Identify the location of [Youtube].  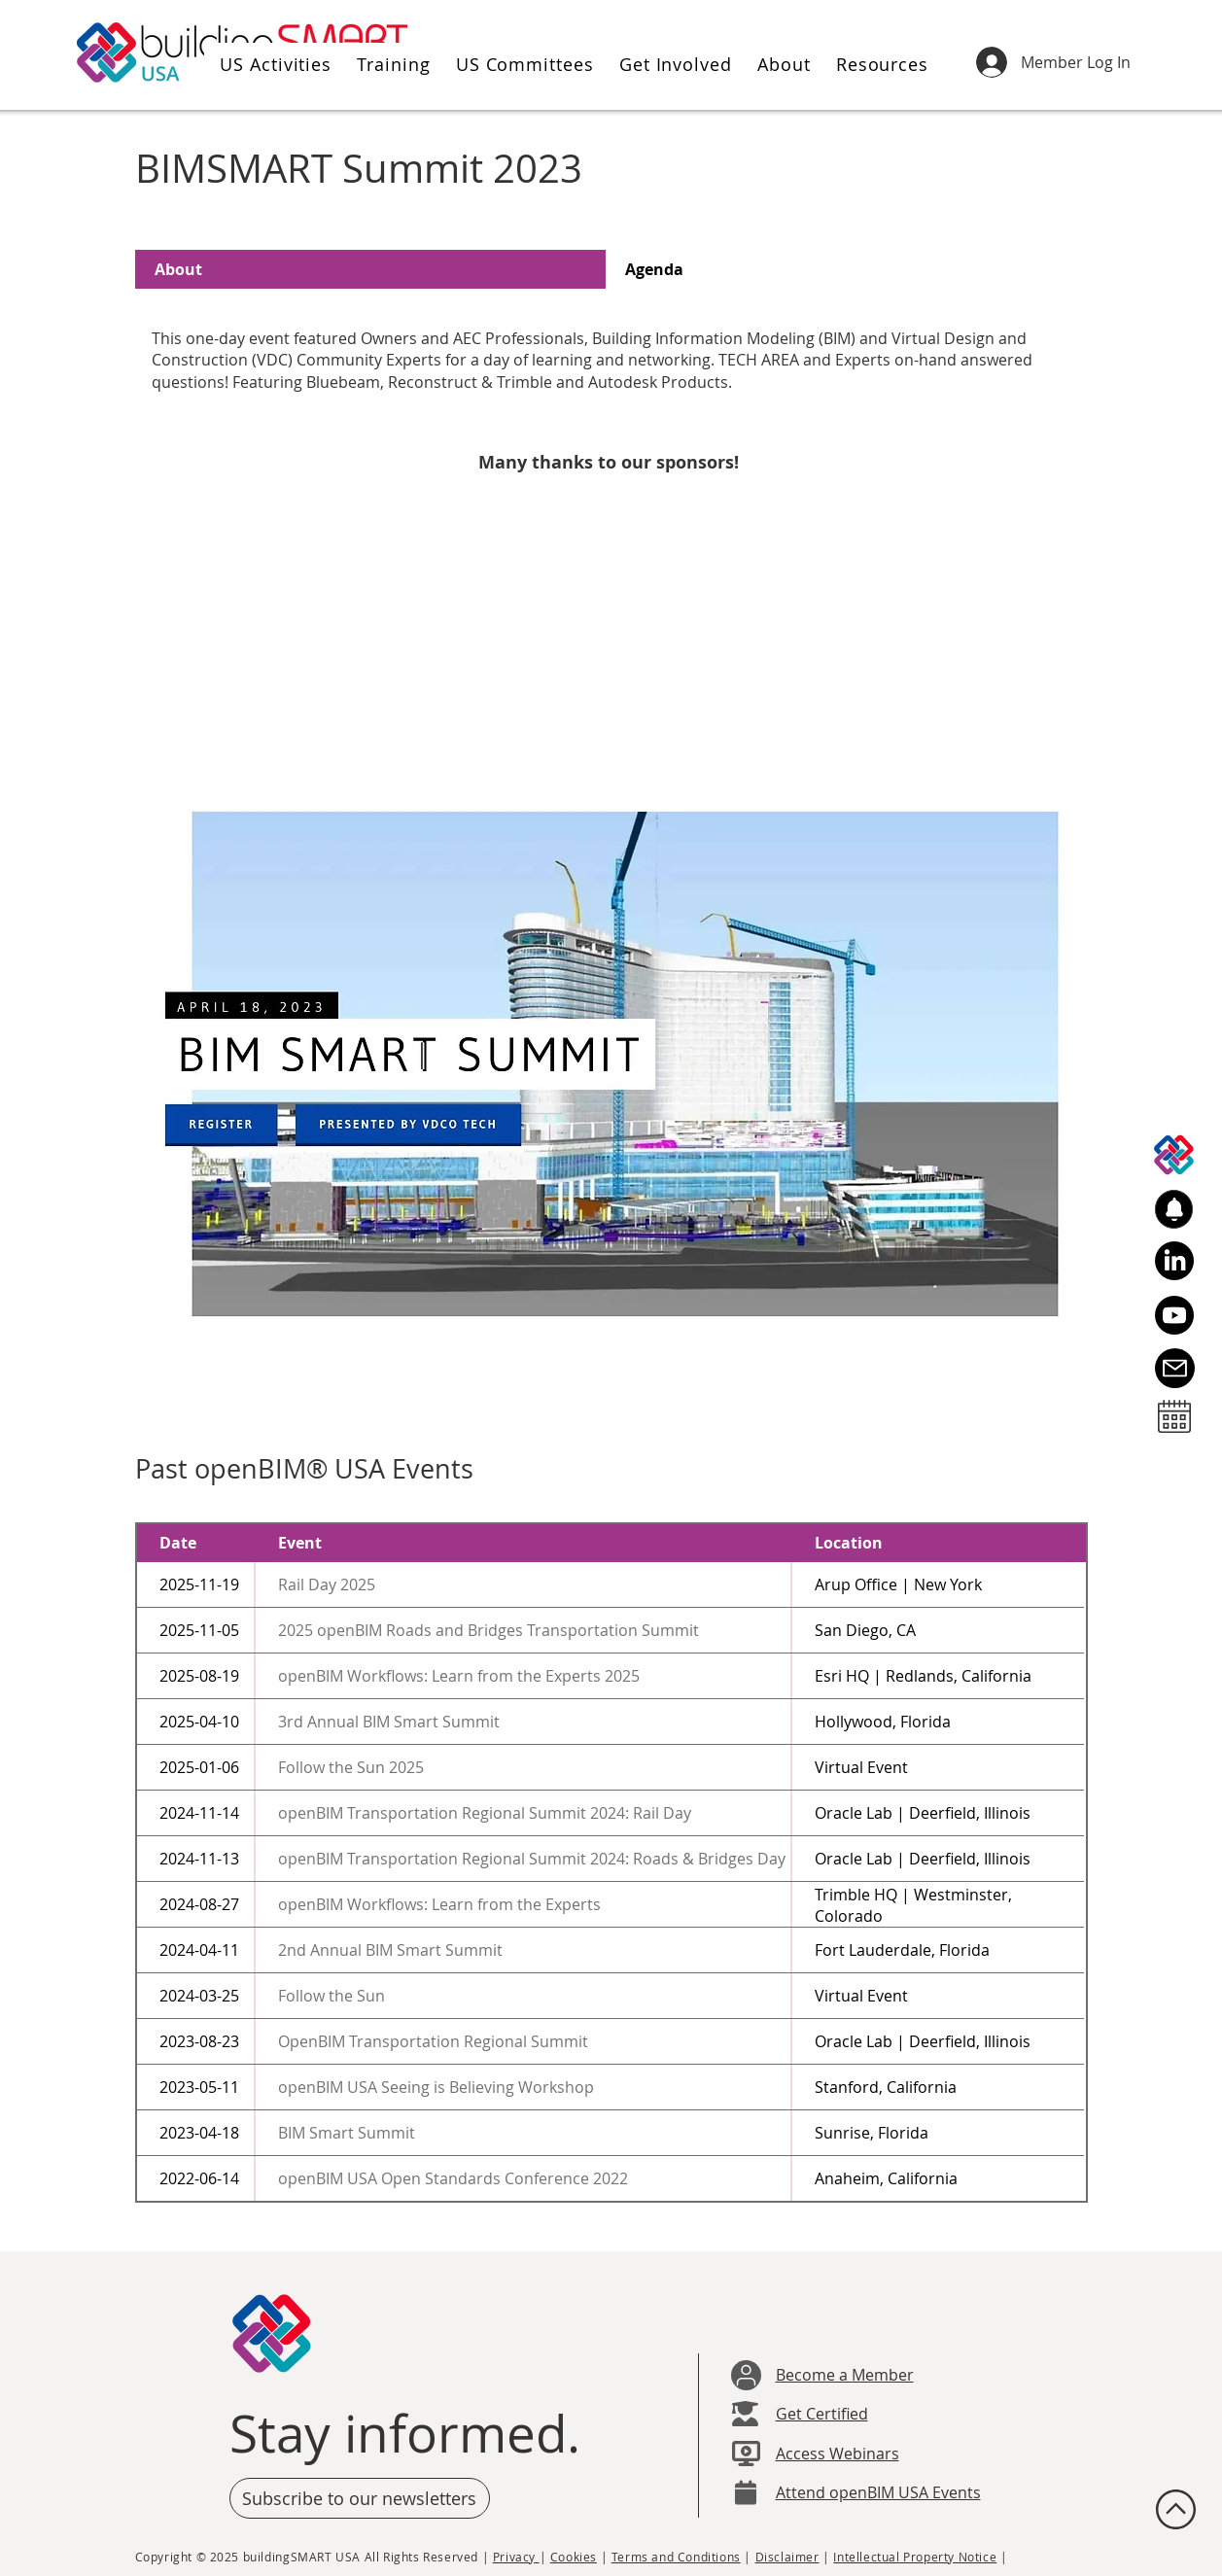
(1174, 1315).